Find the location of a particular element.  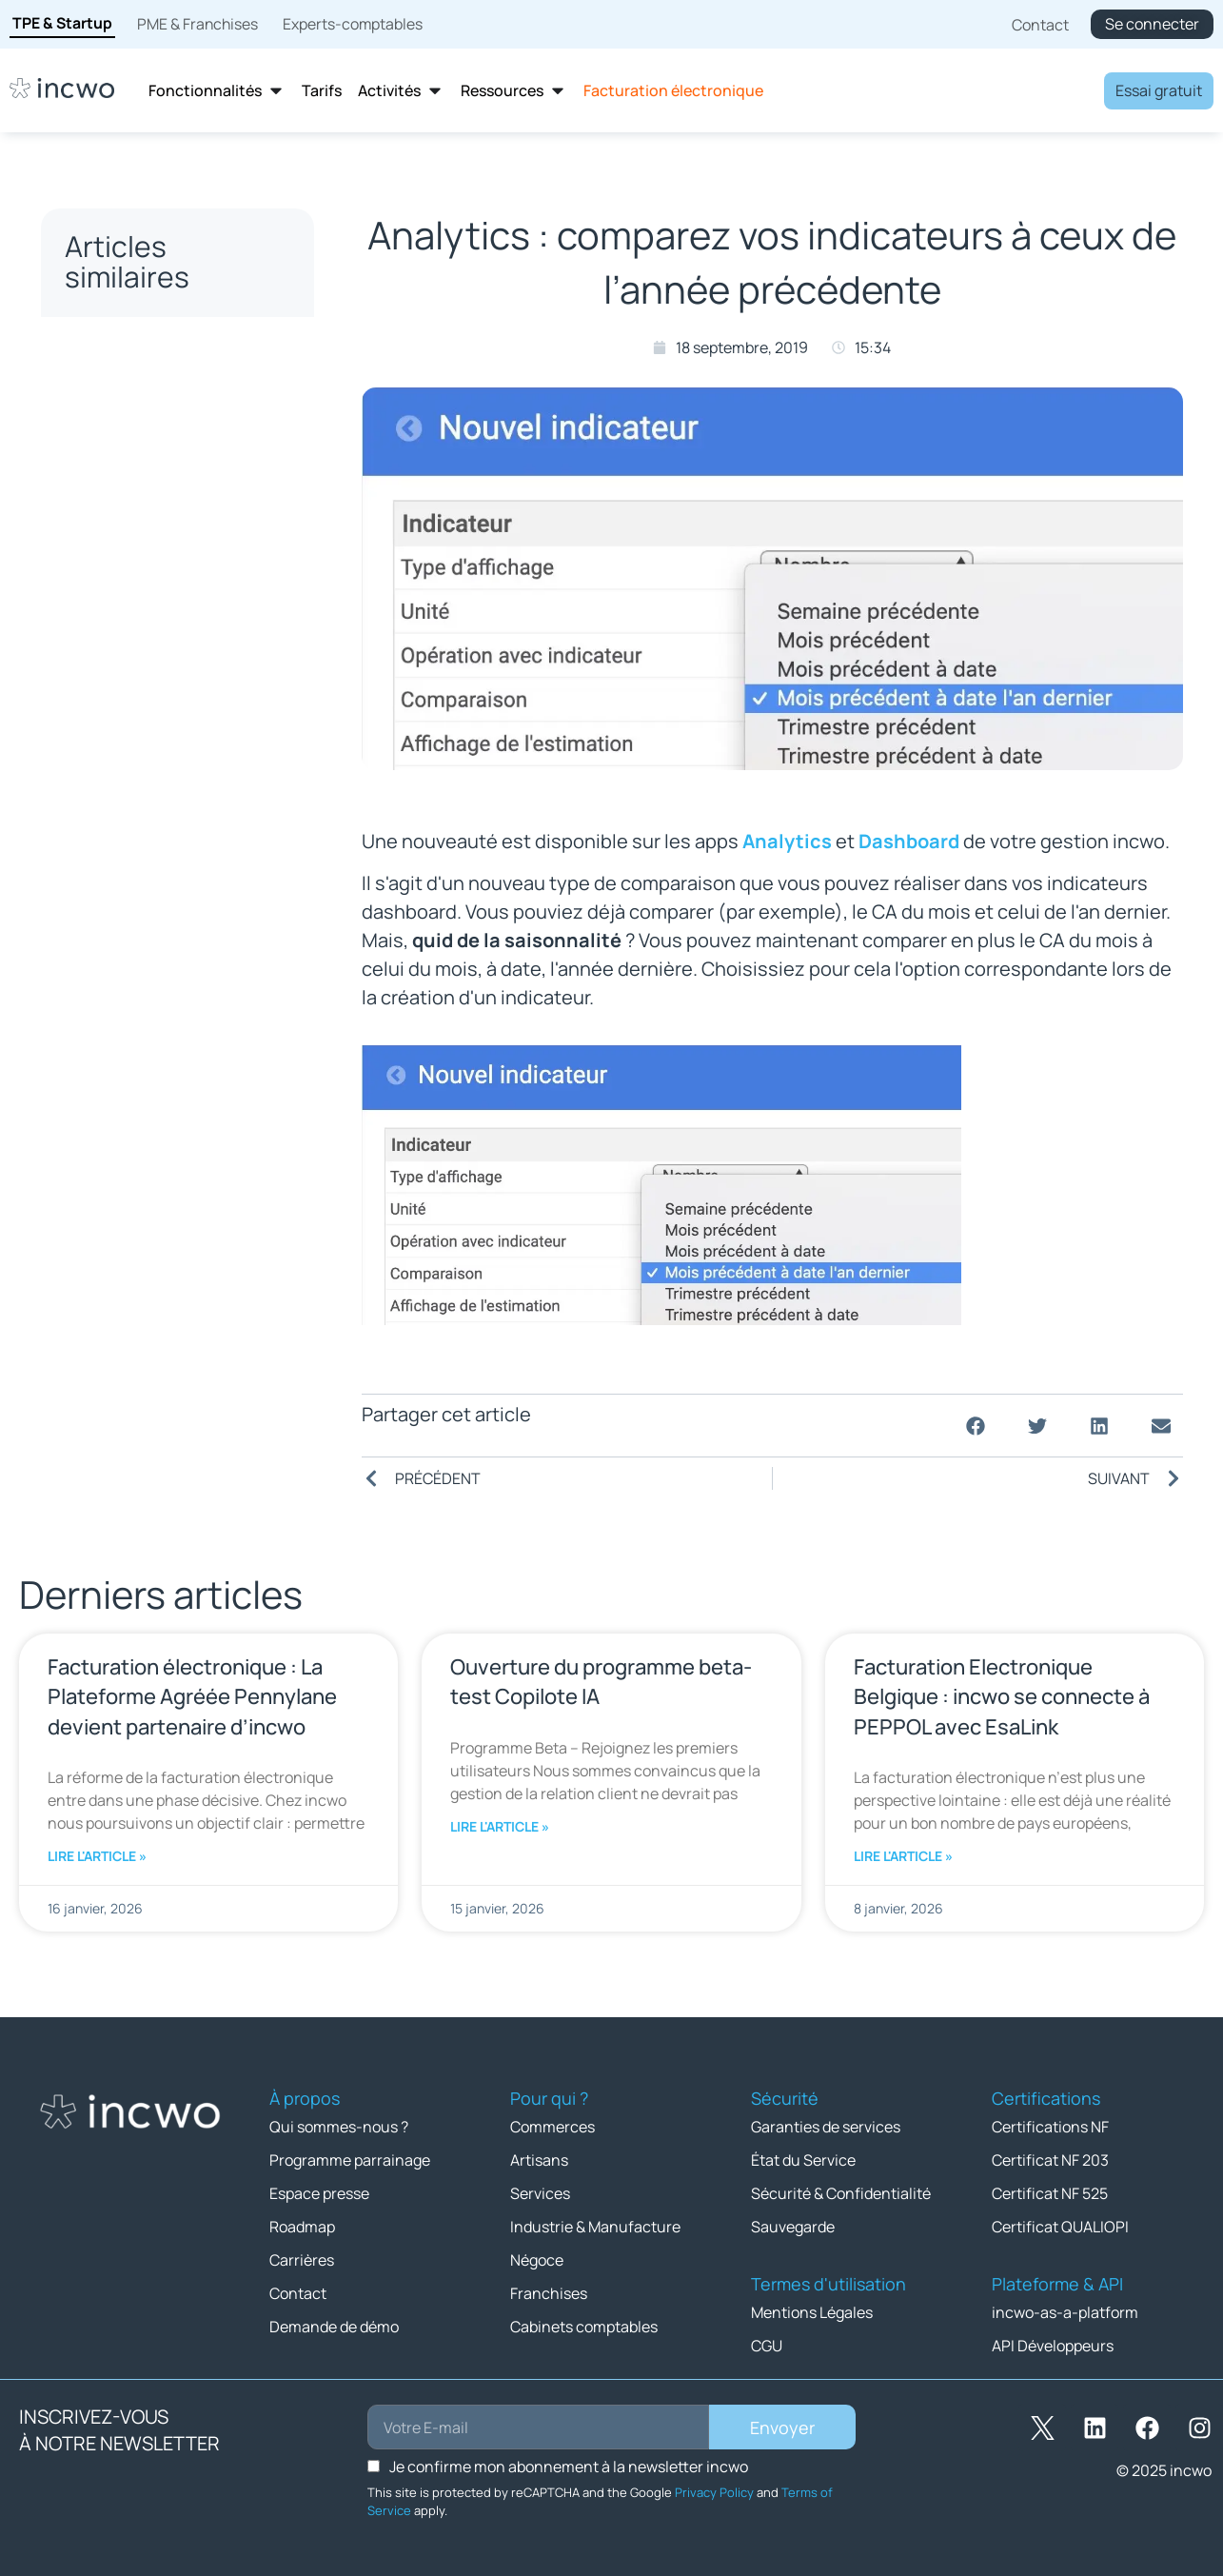

État du Service is located at coordinates (803, 2160).